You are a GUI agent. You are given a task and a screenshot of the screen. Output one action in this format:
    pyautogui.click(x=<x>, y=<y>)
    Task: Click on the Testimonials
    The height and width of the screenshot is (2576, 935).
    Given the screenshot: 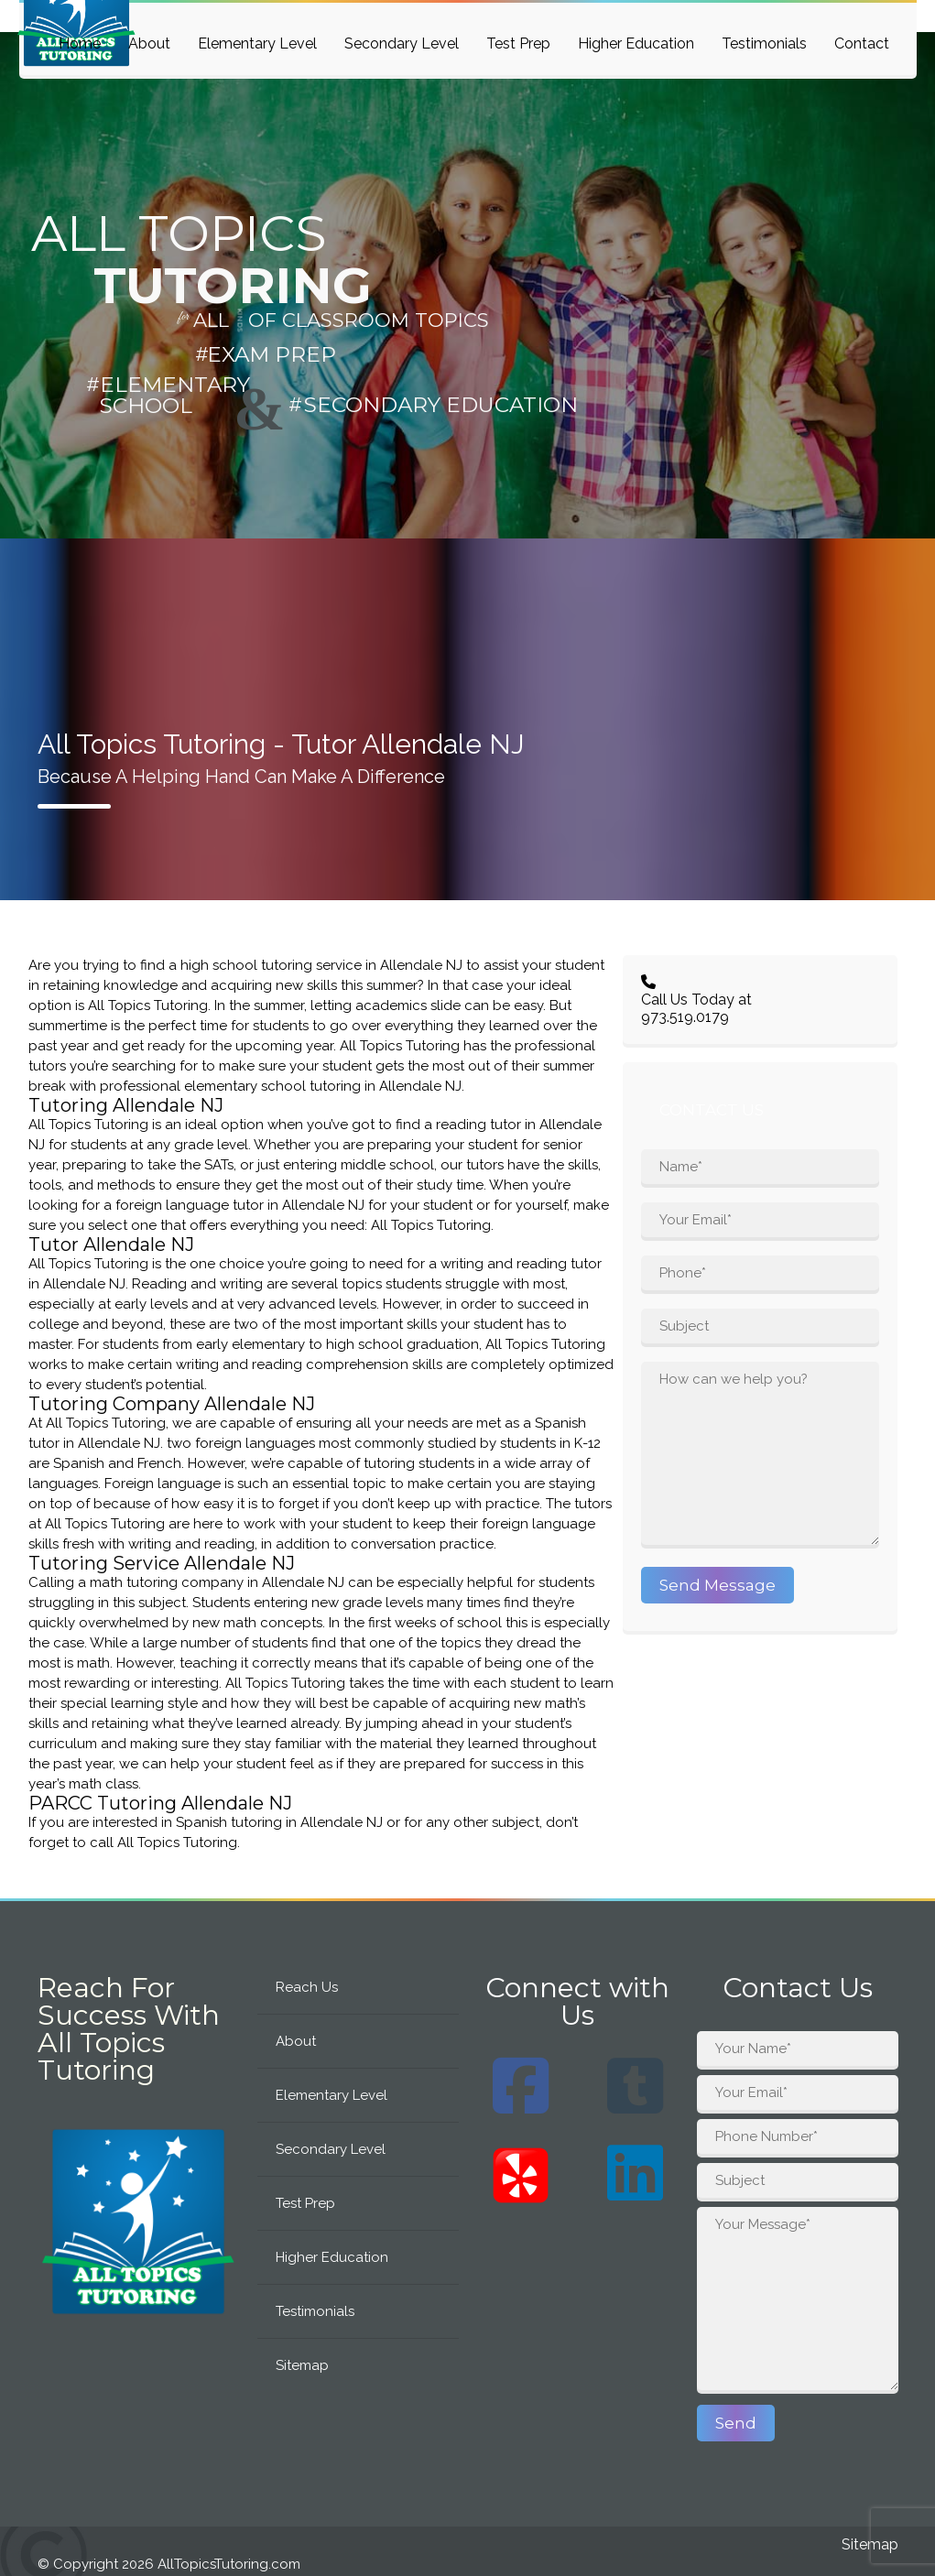 What is the action you would take?
    pyautogui.click(x=764, y=43)
    